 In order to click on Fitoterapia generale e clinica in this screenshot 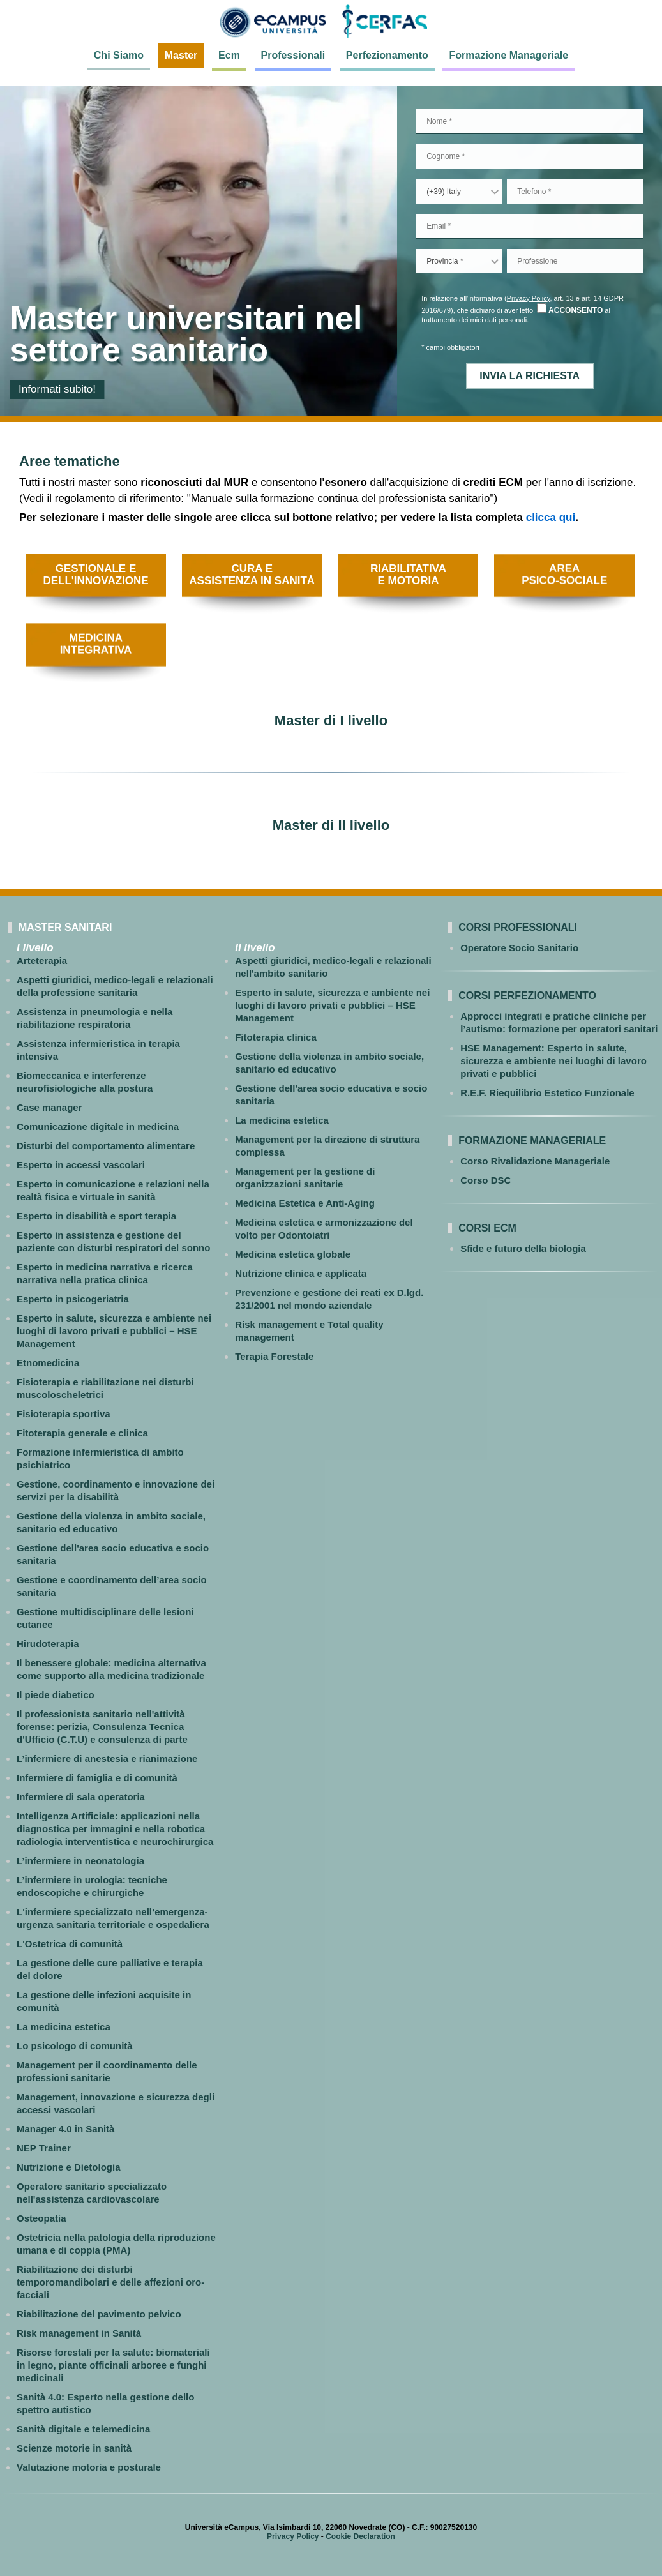, I will do `click(82, 1432)`.